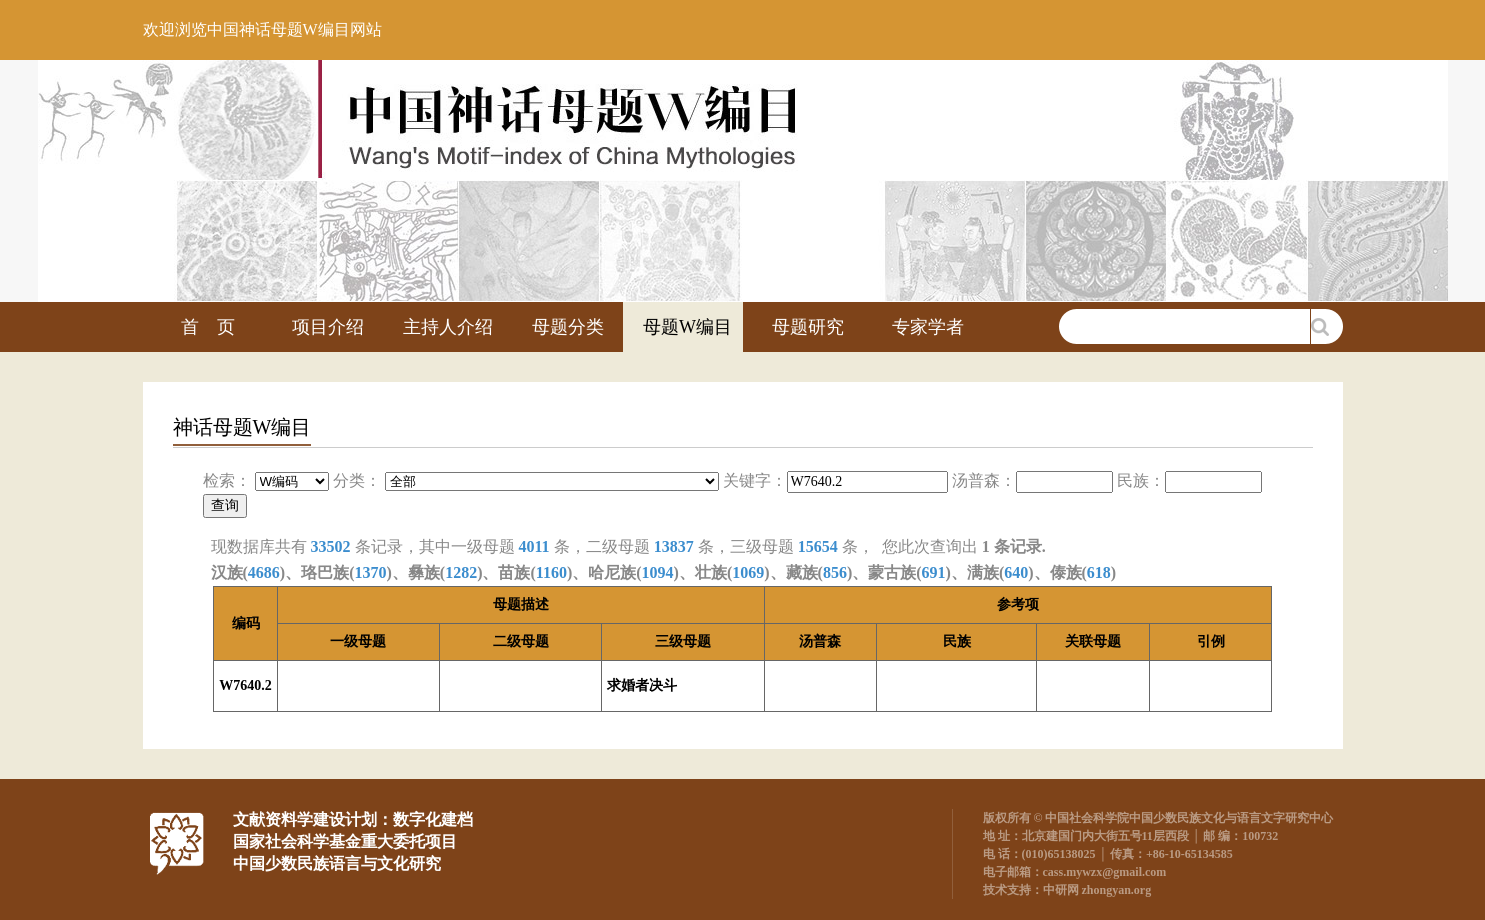 The height and width of the screenshot is (920, 1485). I want to click on 首 页, so click(208, 327).